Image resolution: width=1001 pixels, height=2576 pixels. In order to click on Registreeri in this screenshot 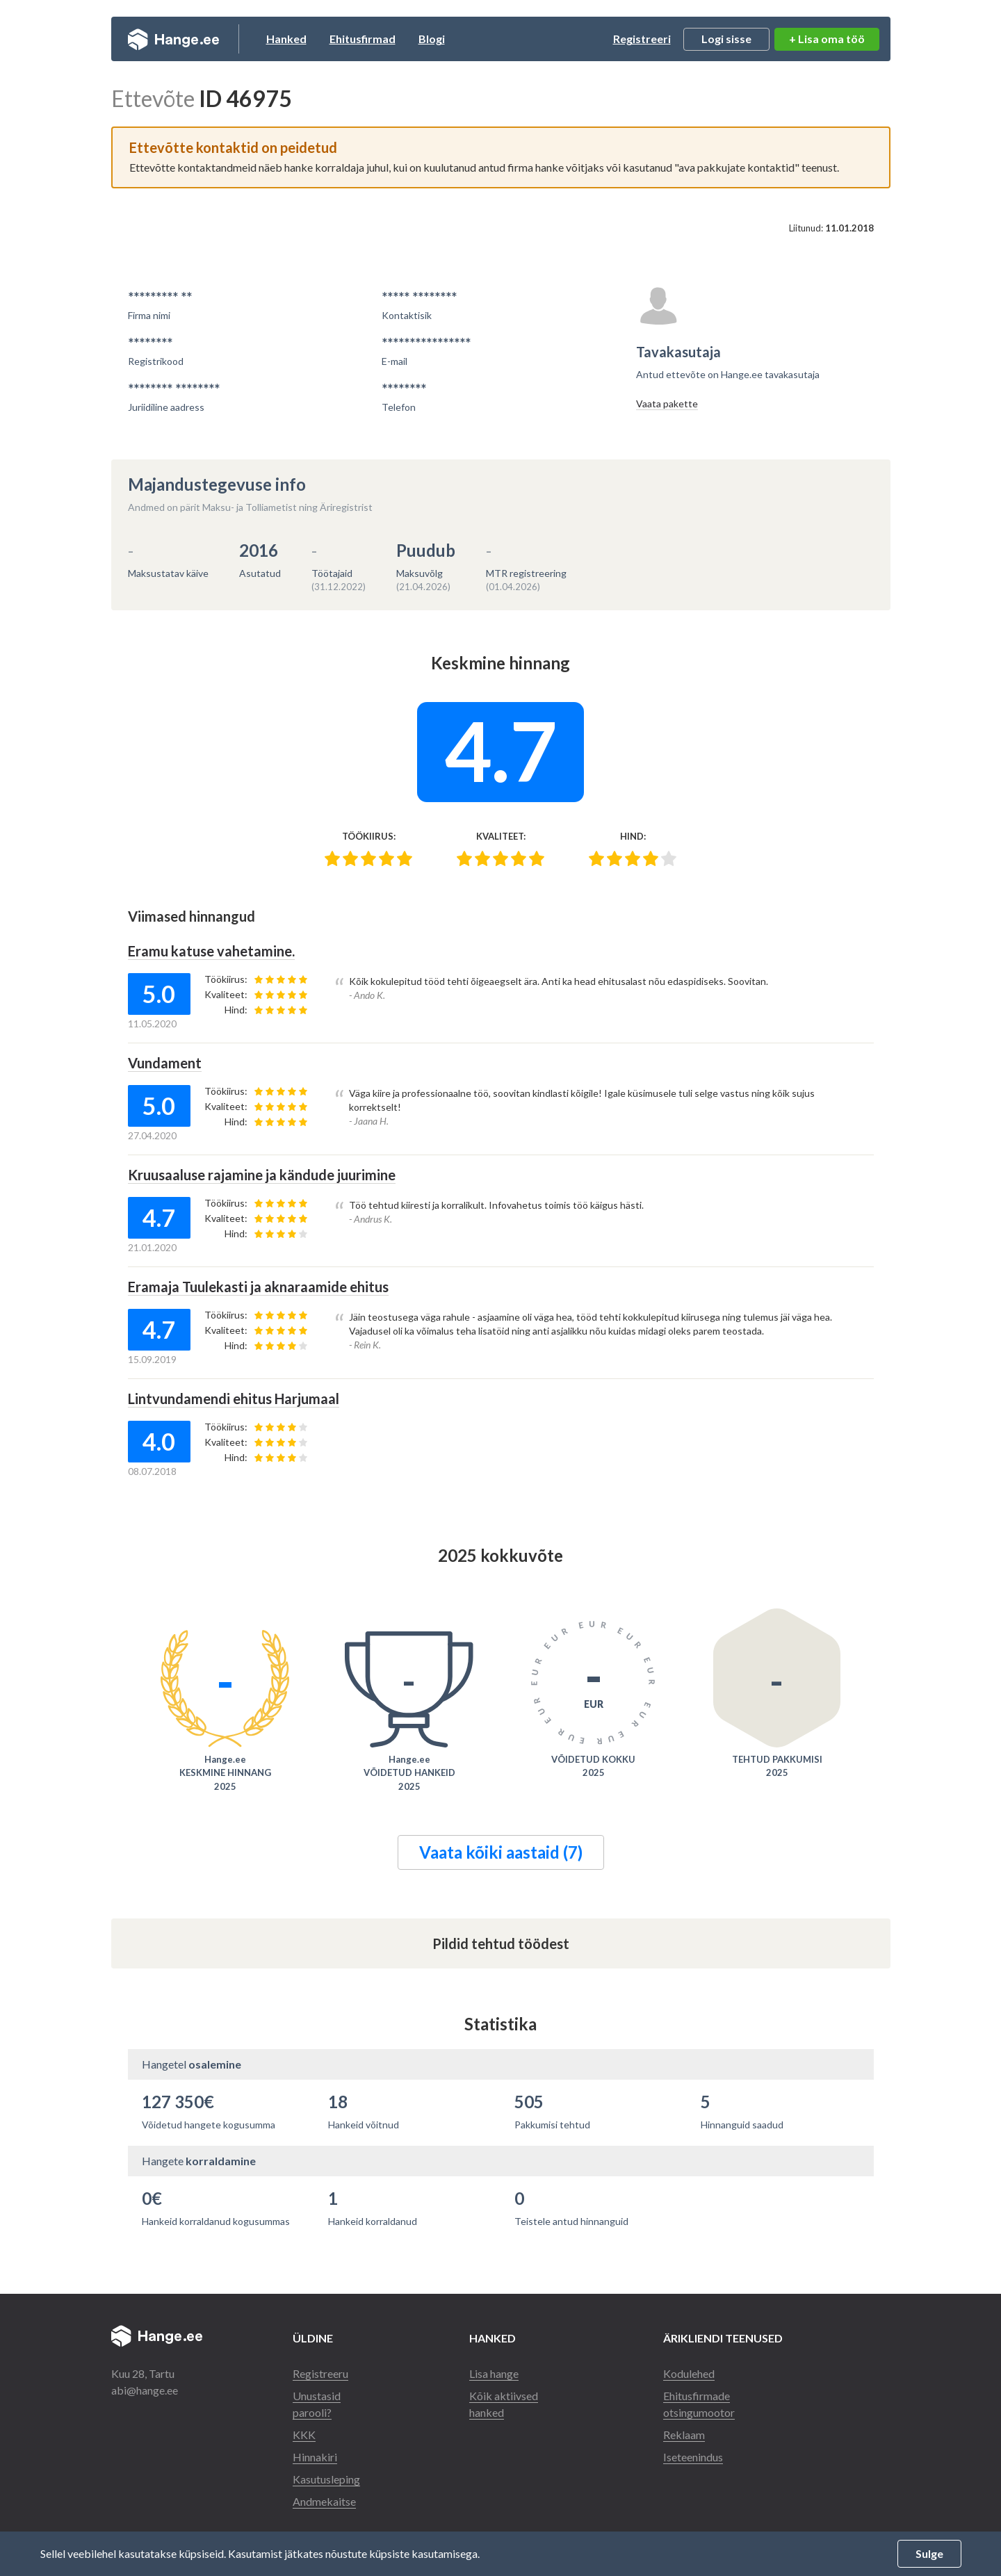, I will do `click(642, 38)`.